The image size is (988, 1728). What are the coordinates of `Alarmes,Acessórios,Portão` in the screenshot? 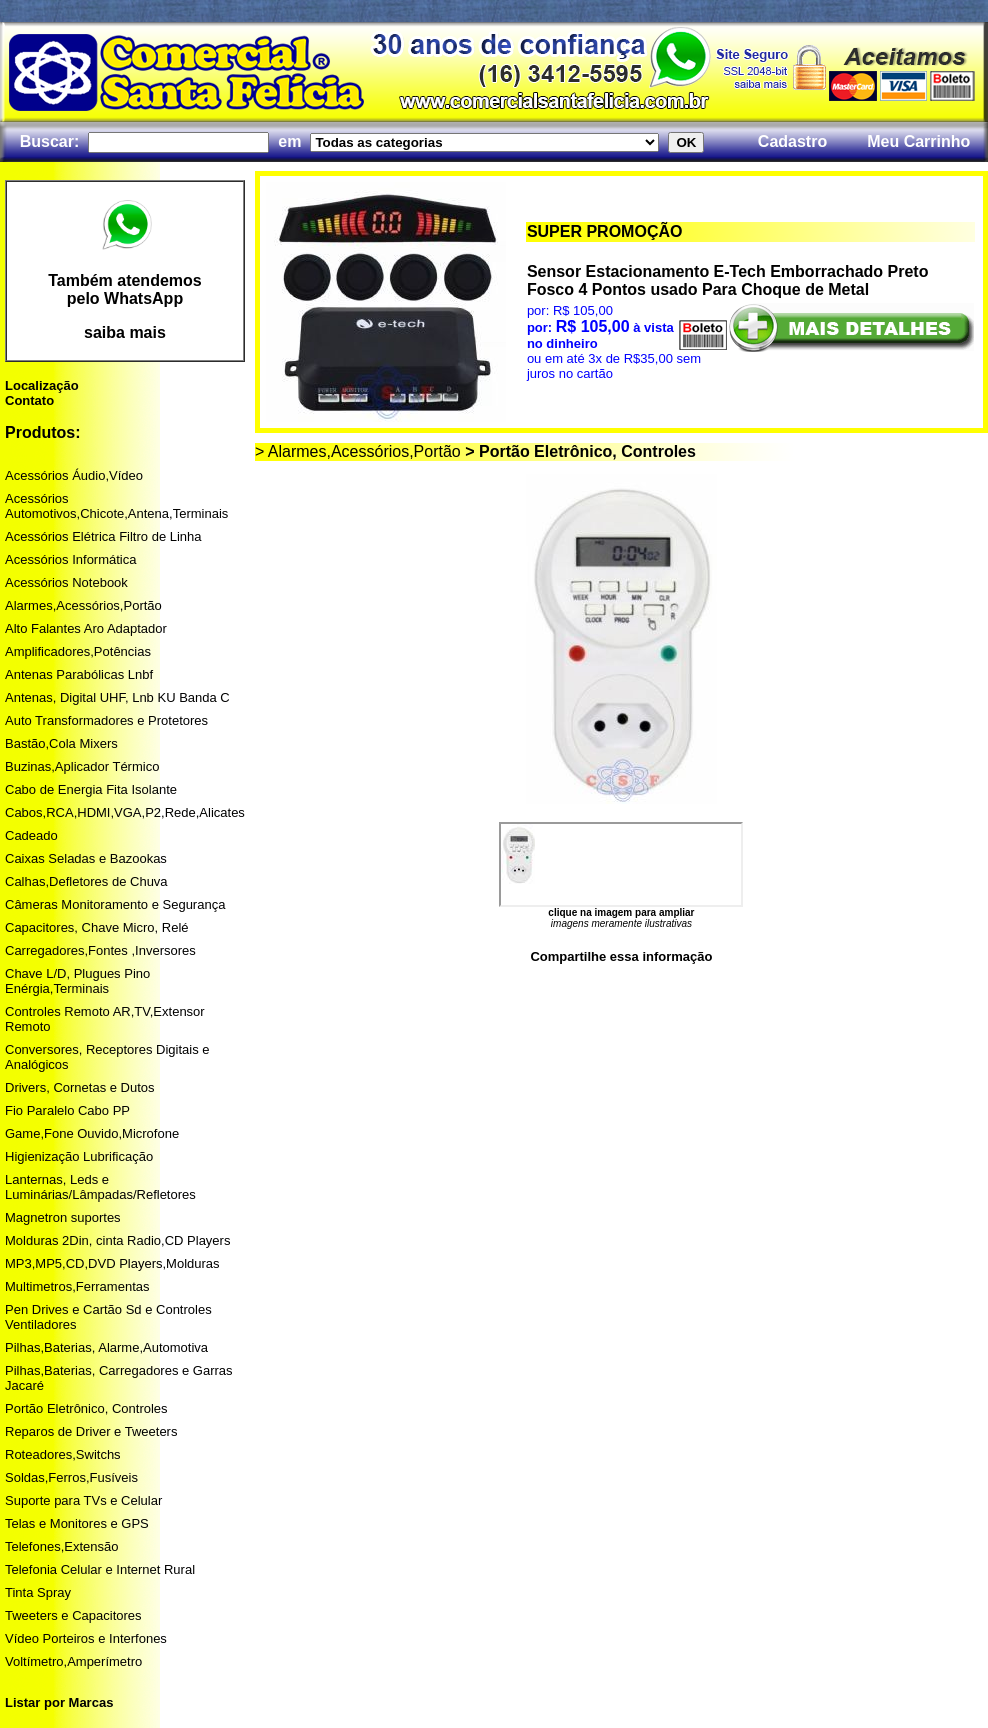 It's located at (83, 605).